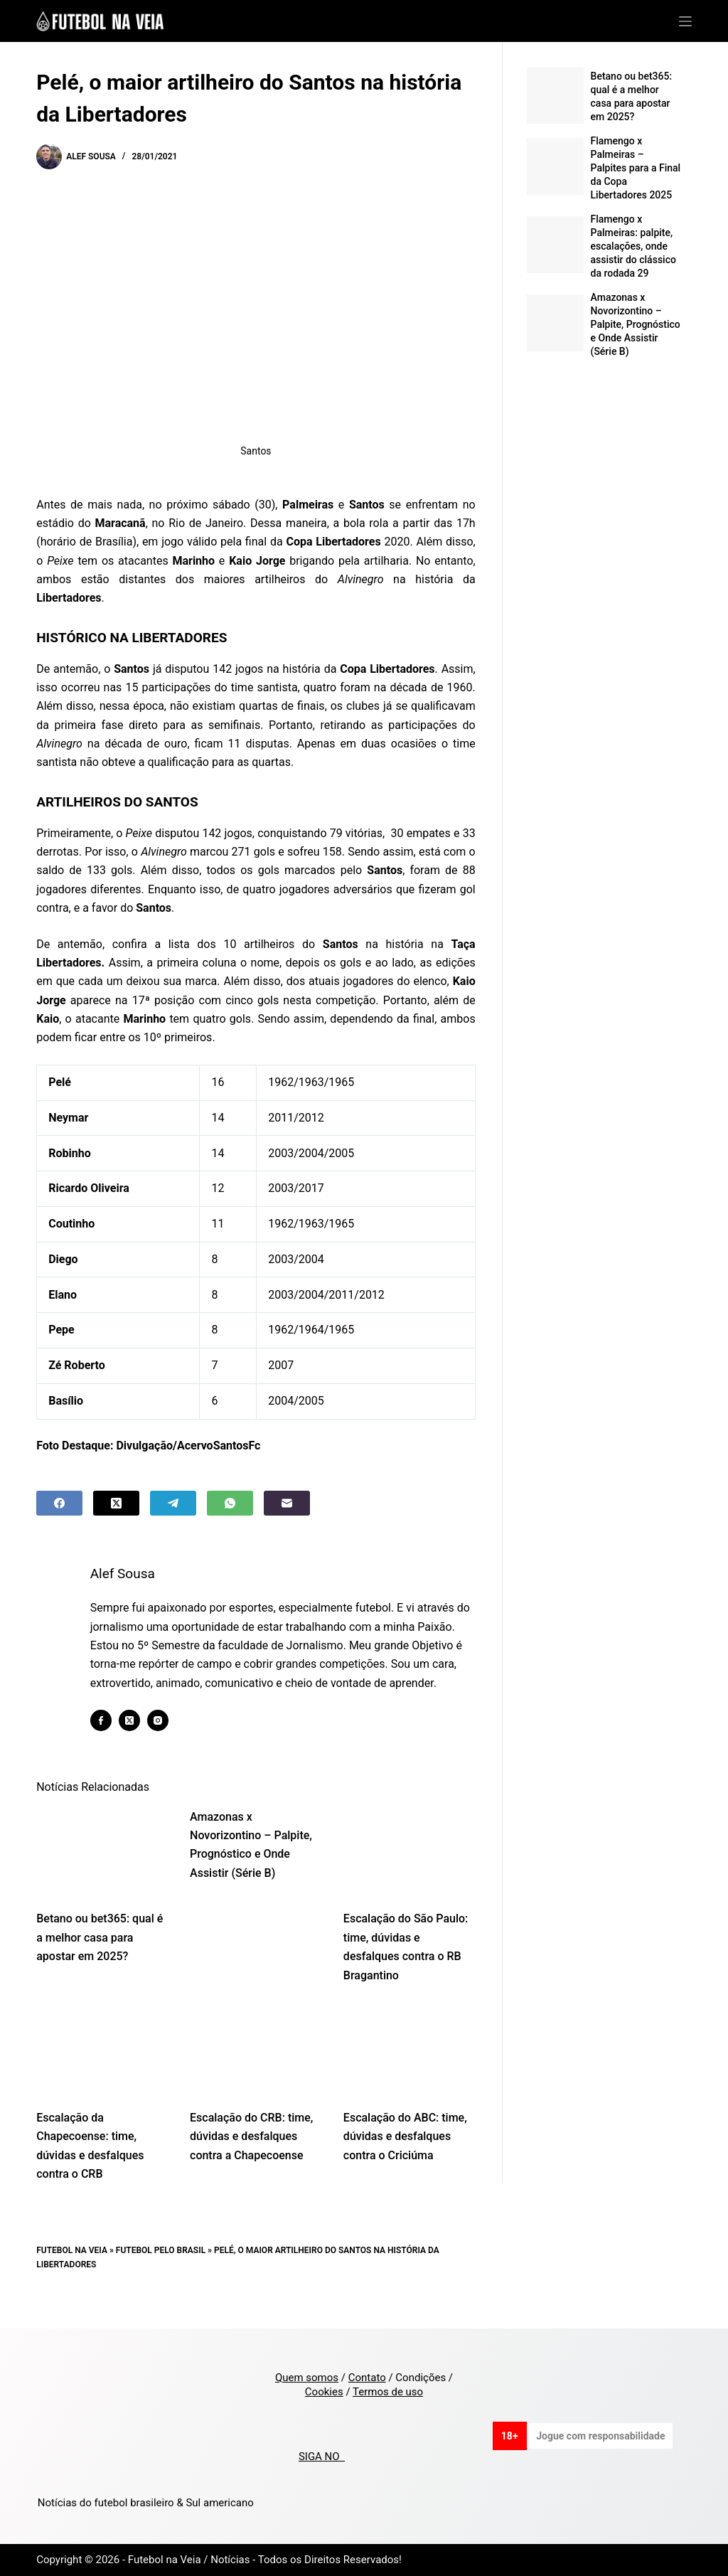 The height and width of the screenshot is (2576, 728). What do you see at coordinates (239, 1000) in the screenshot?
I see `cinco` at bounding box center [239, 1000].